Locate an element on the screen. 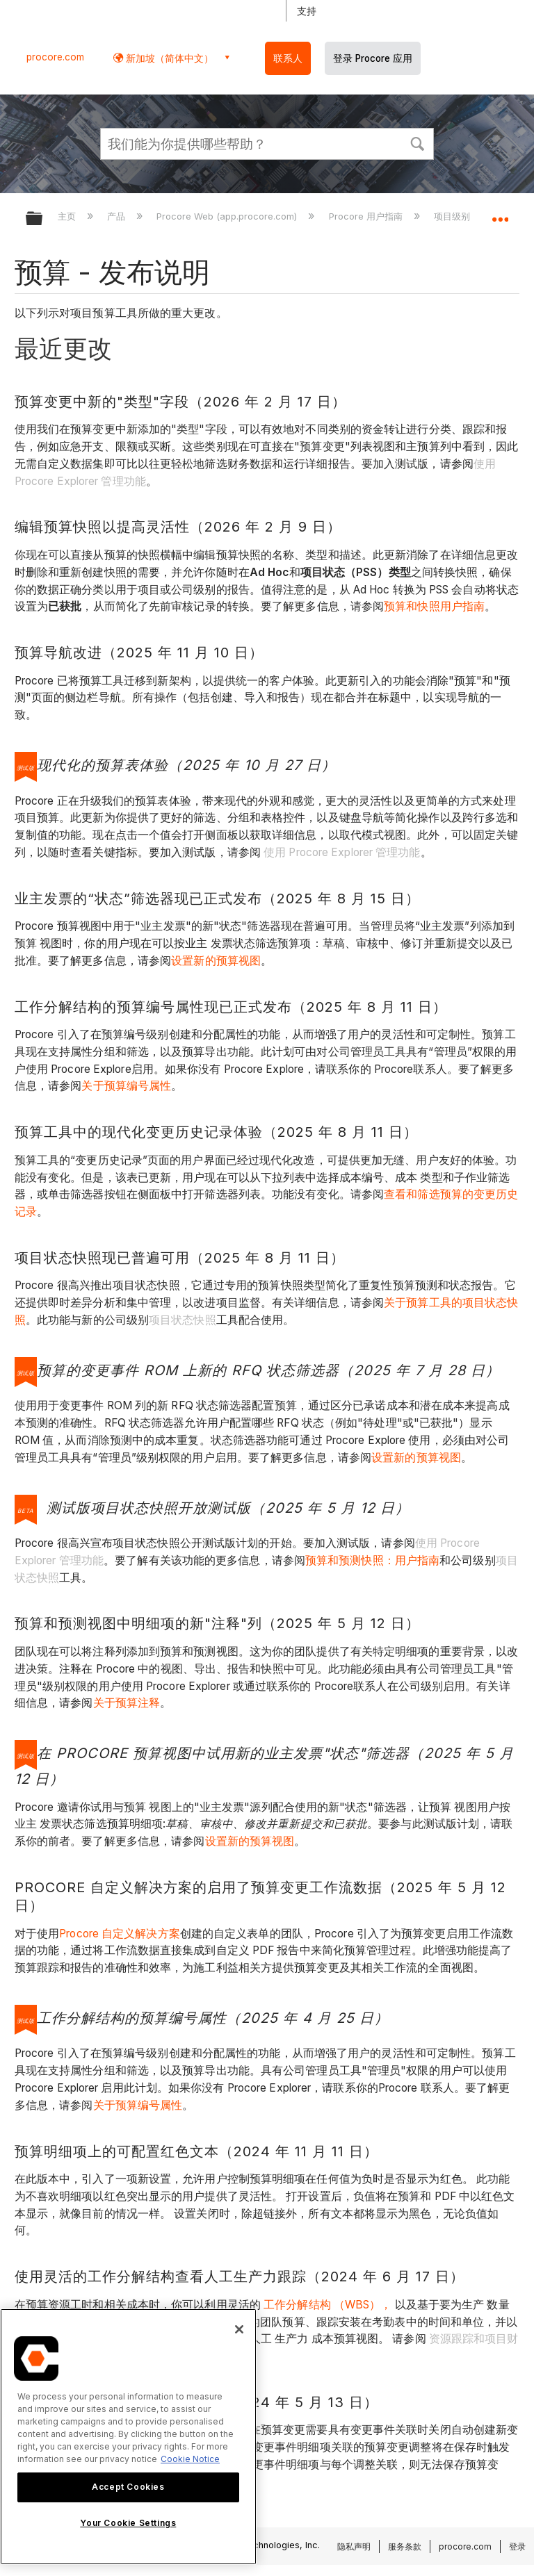 This screenshot has height=2576, width=534. 新加坡（简体中文） [button] is located at coordinates (168, 58).